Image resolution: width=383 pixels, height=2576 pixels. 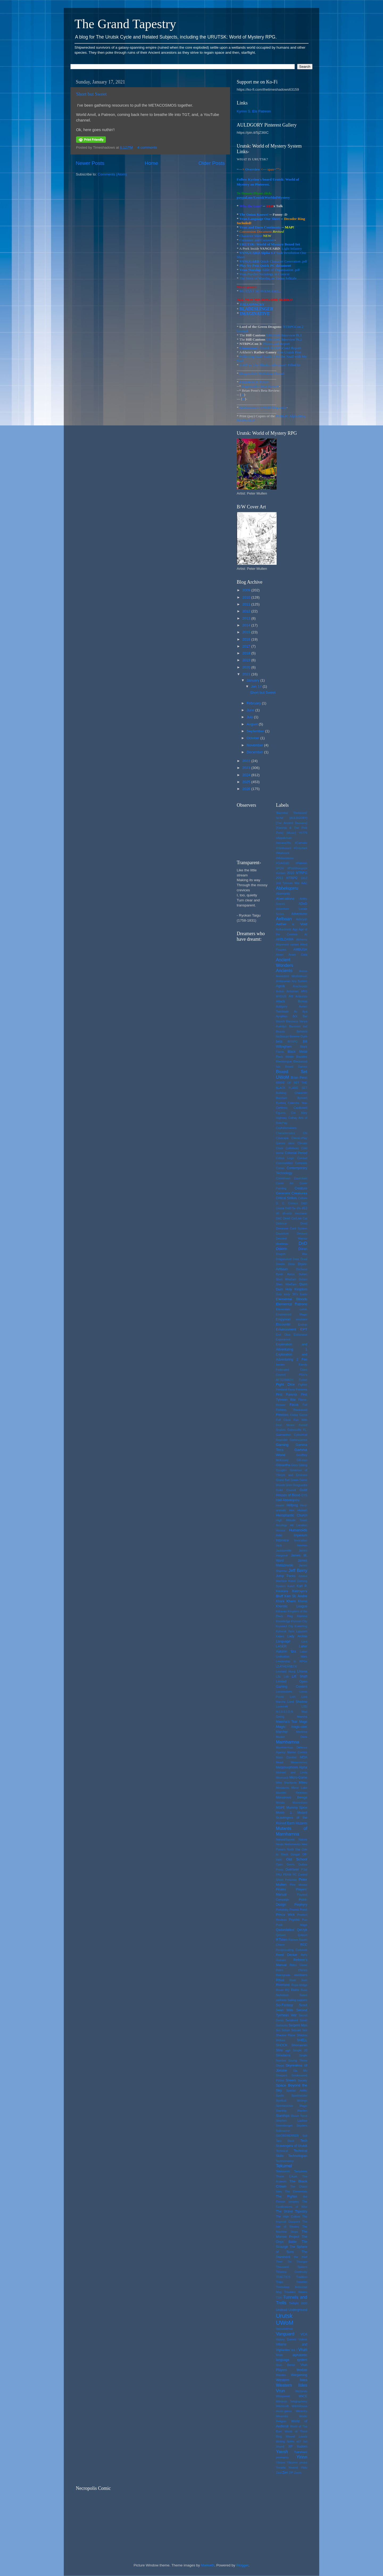 What do you see at coordinates (300, 1802) in the screenshot?
I see `Morrenhom` at bounding box center [300, 1802].